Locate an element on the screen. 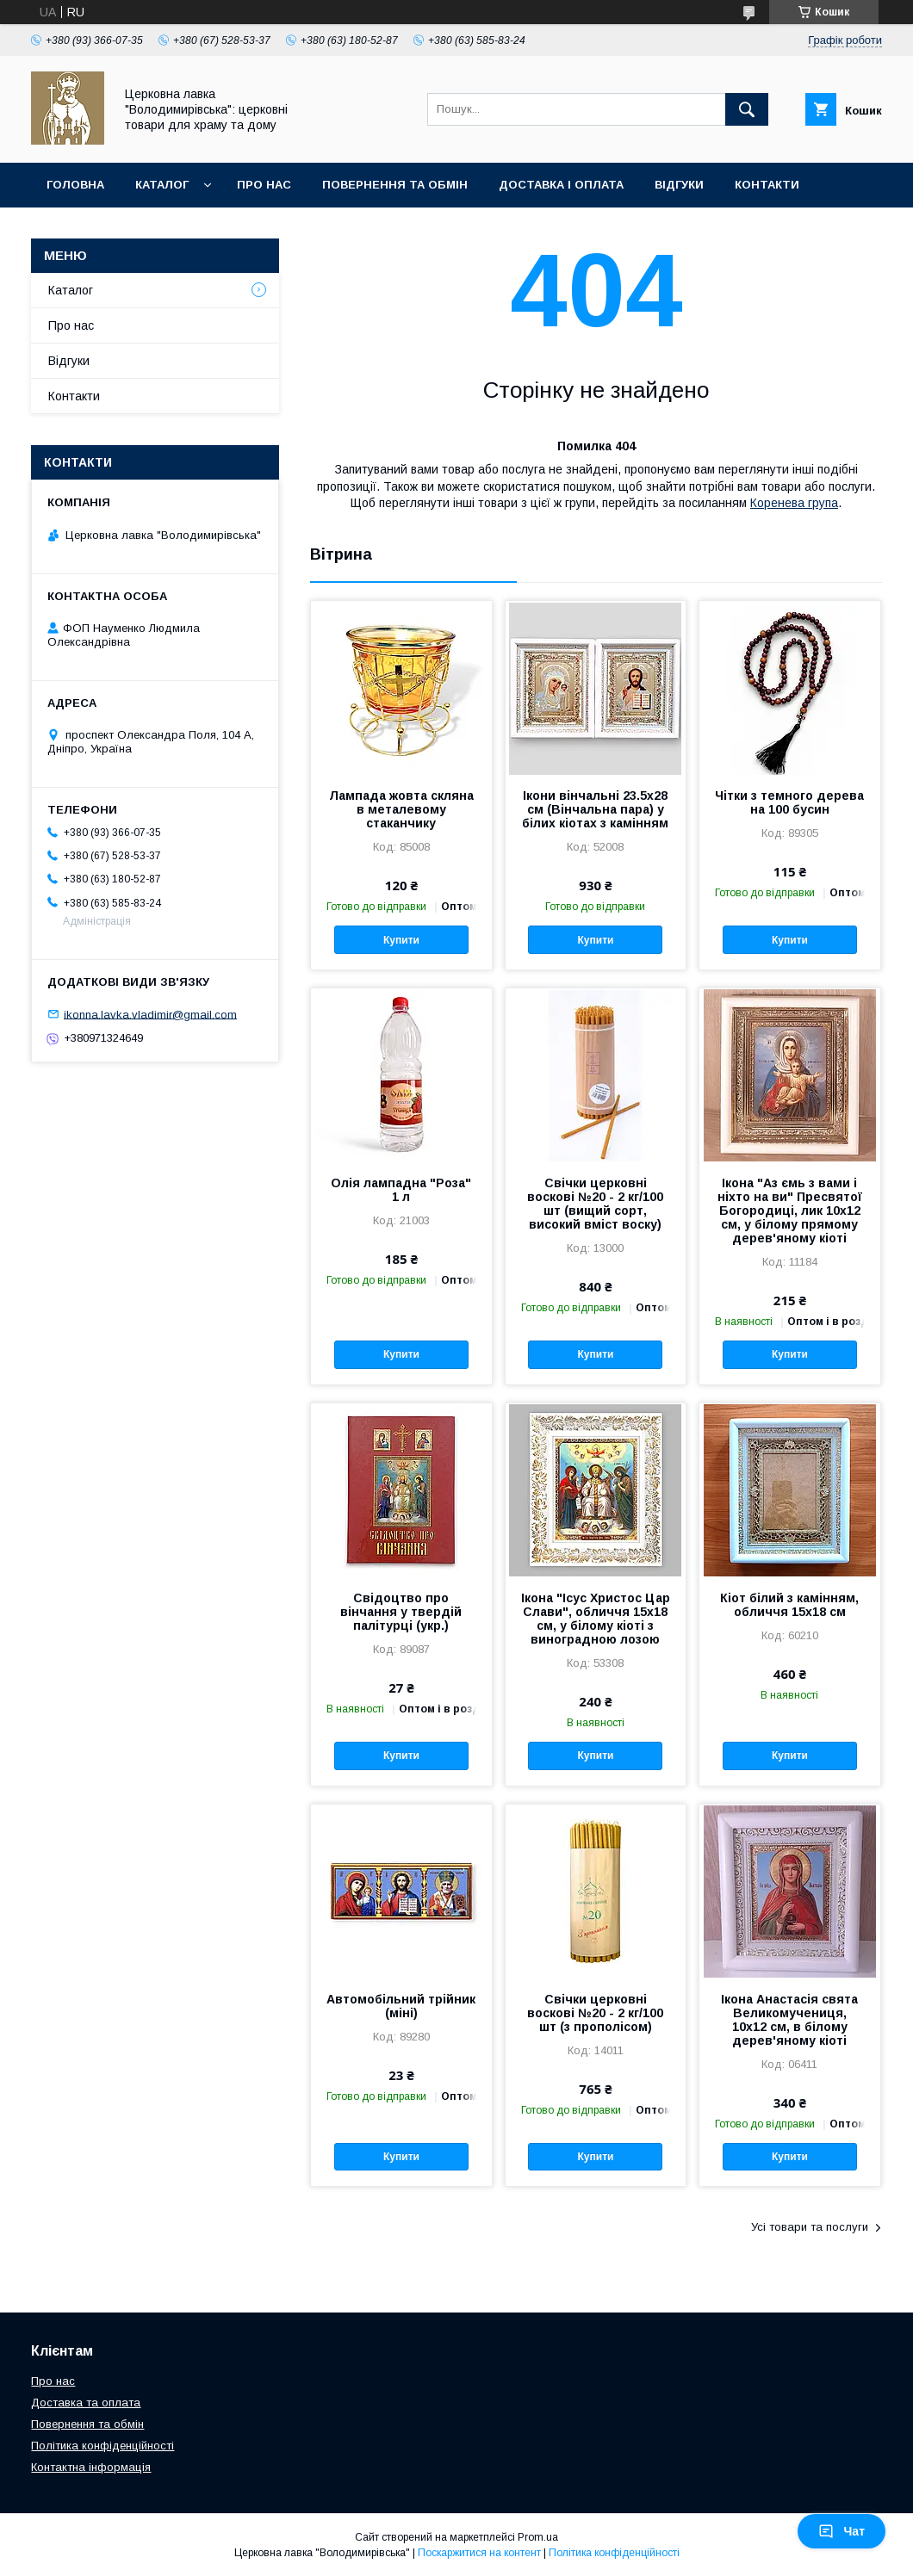  Доставка та оплата is located at coordinates (85, 2402).